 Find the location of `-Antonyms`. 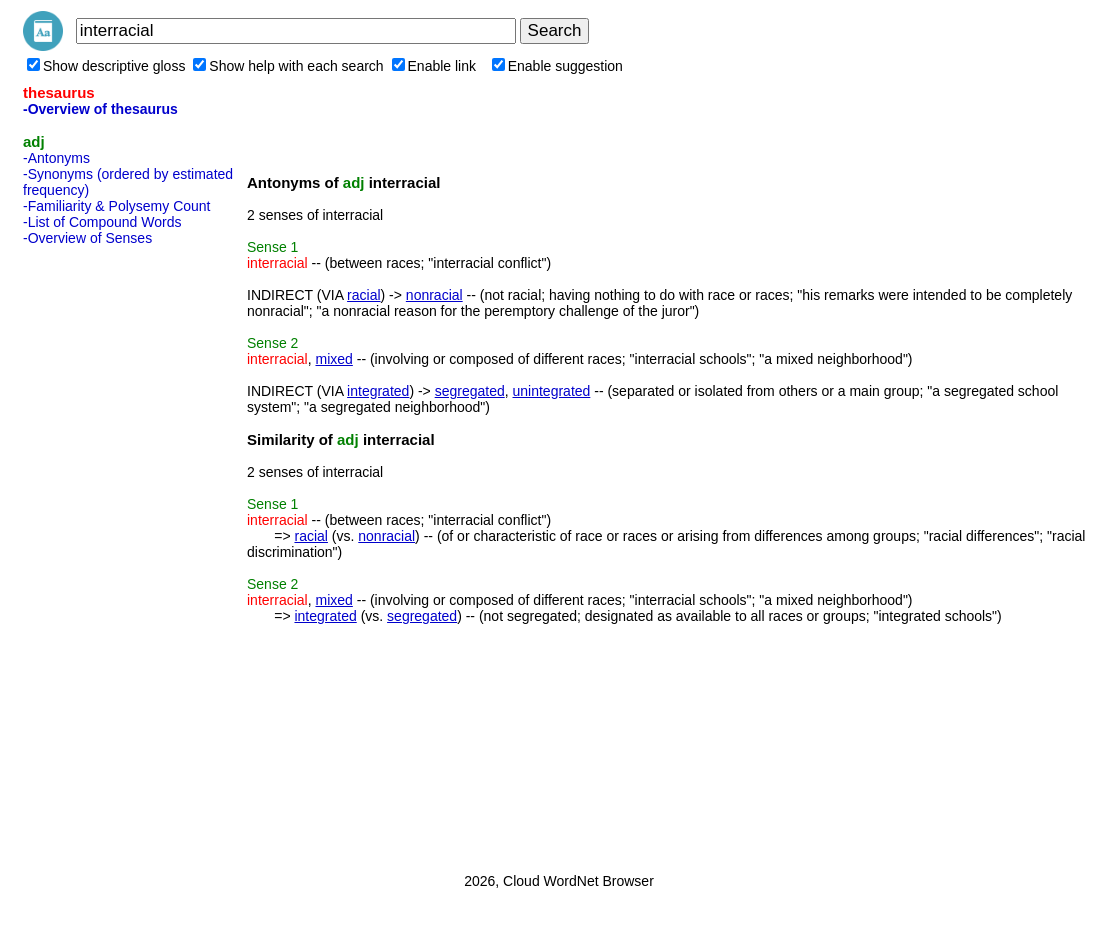

-Antonyms is located at coordinates (56, 158).